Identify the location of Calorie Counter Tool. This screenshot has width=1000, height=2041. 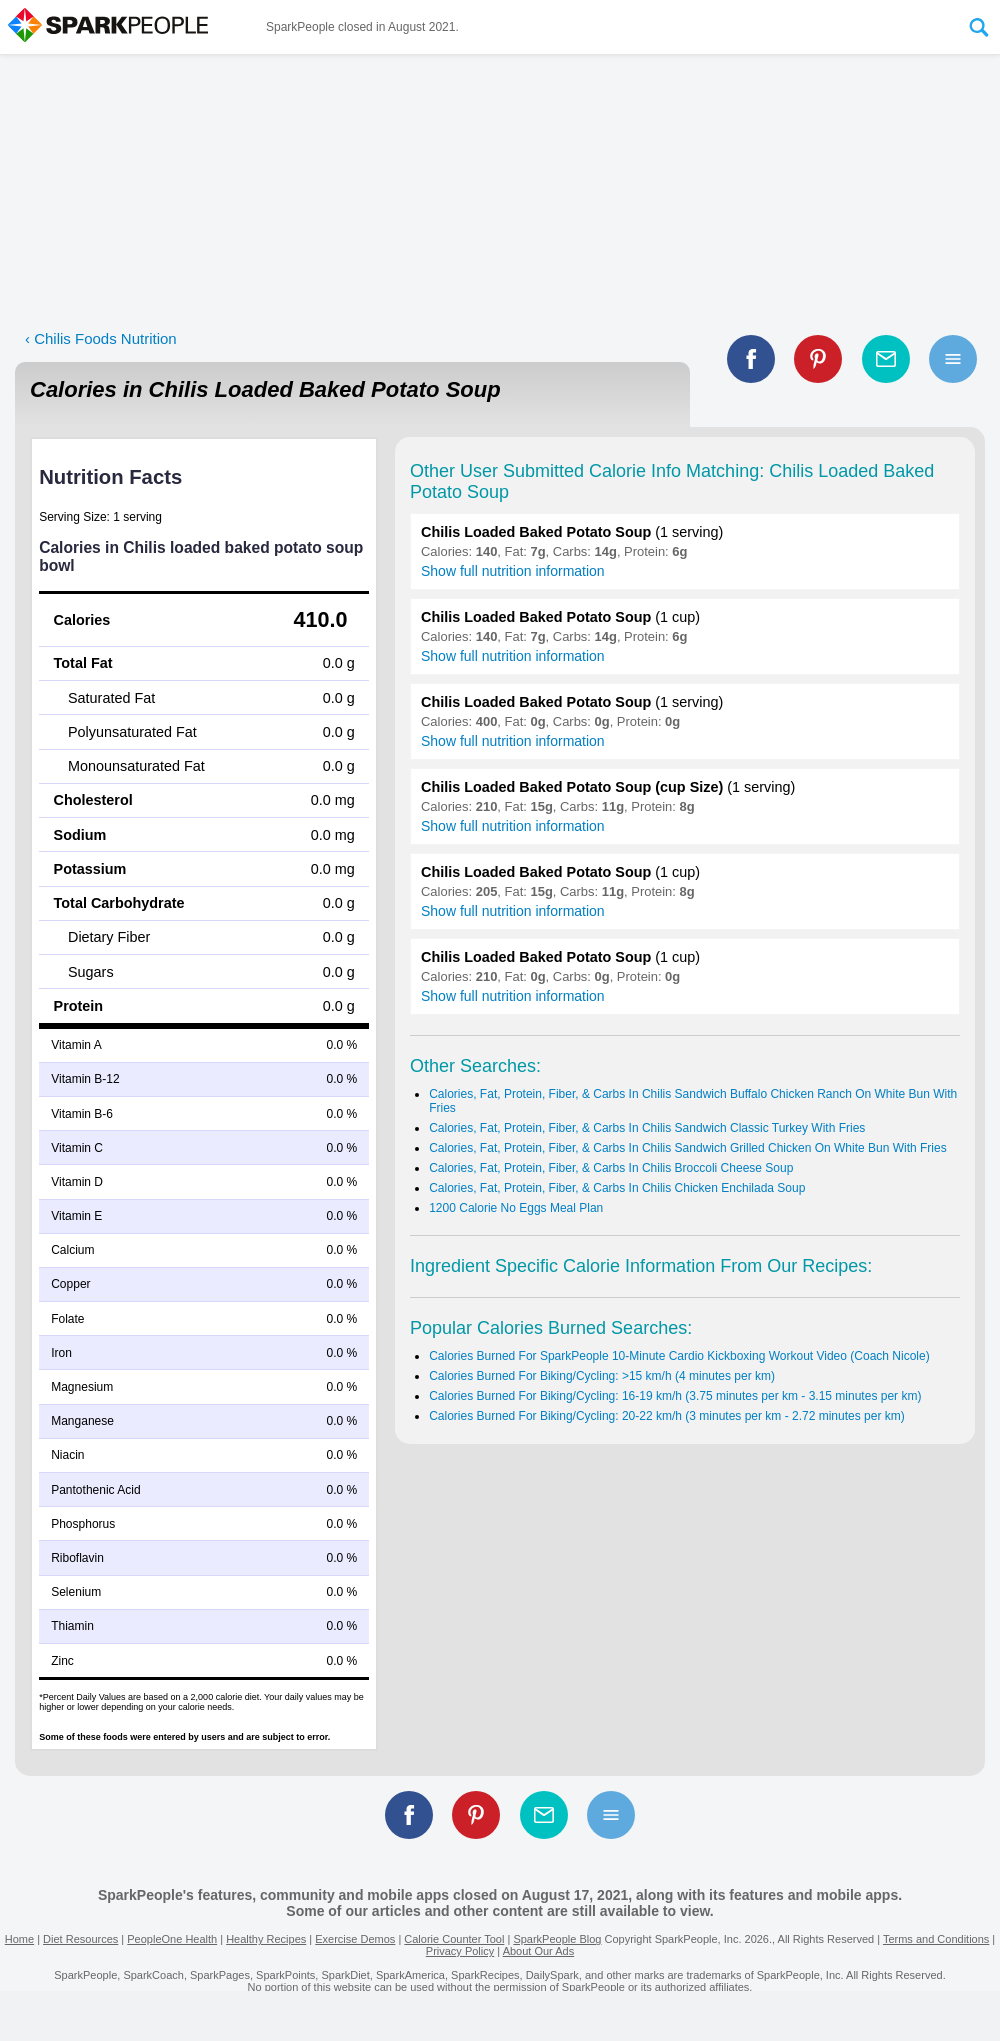
(454, 1939).